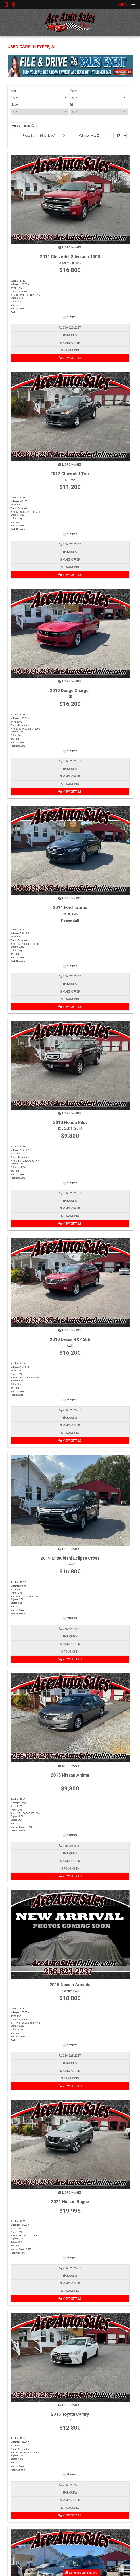 The height and width of the screenshot is (2576, 140). I want to click on Stock #:, so click(15, 280).